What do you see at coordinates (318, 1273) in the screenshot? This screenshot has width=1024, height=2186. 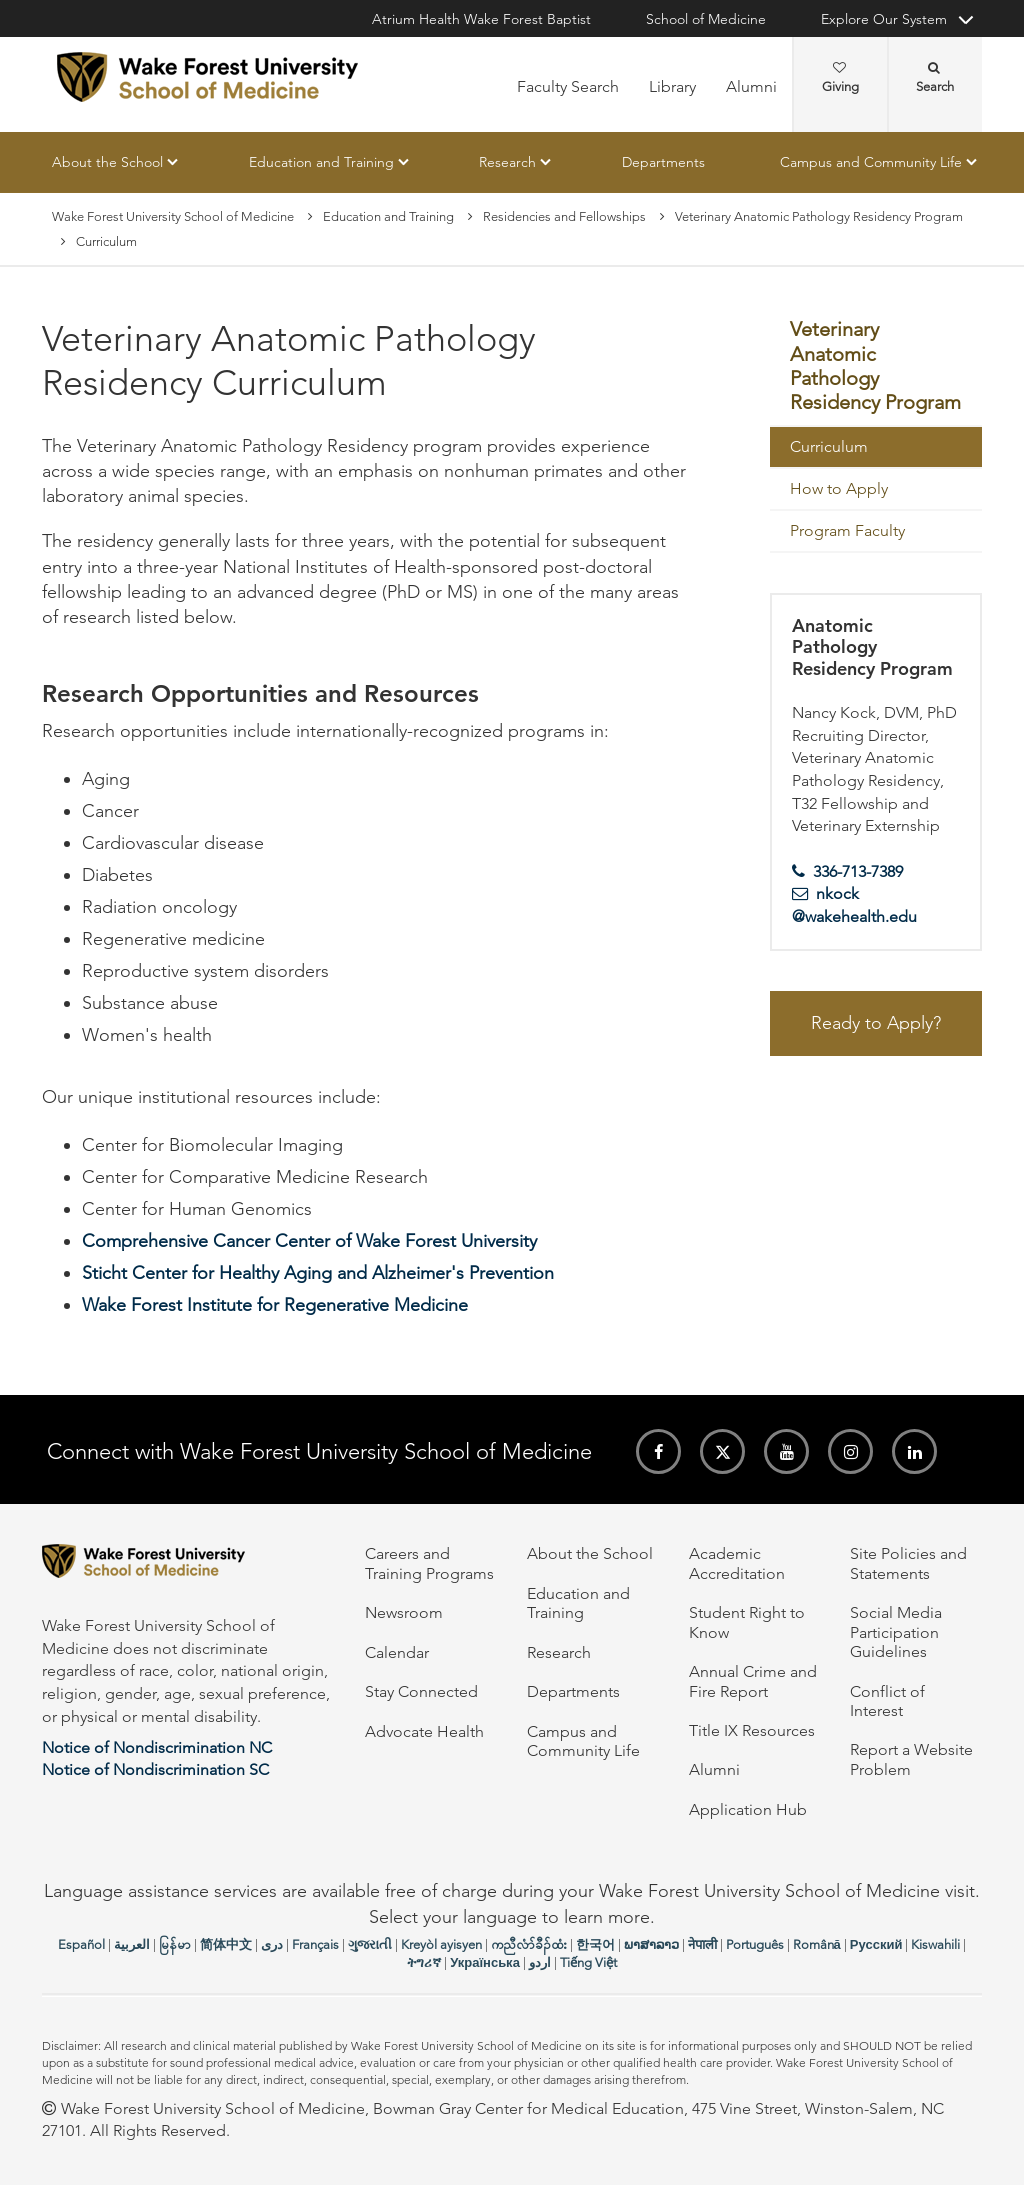 I see `Sticht Center for Healthy Aging and Alzheimer's Prevention` at bounding box center [318, 1273].